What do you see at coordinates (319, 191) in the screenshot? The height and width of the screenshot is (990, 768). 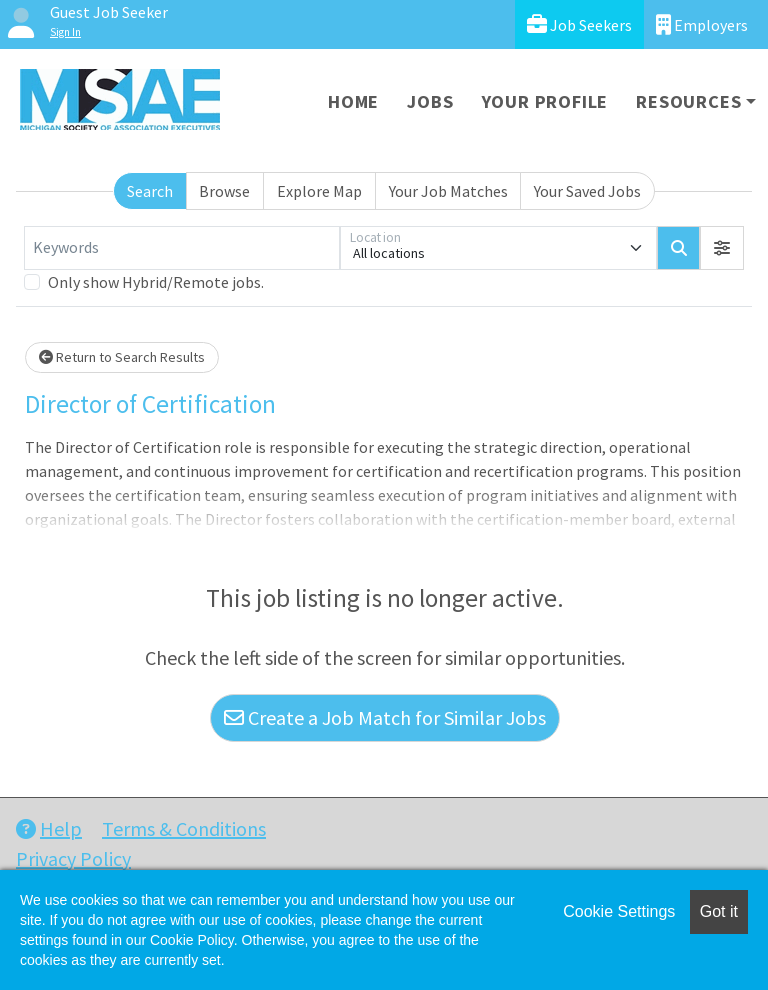 I see `Explore Map` at bounding box center [319, 191].